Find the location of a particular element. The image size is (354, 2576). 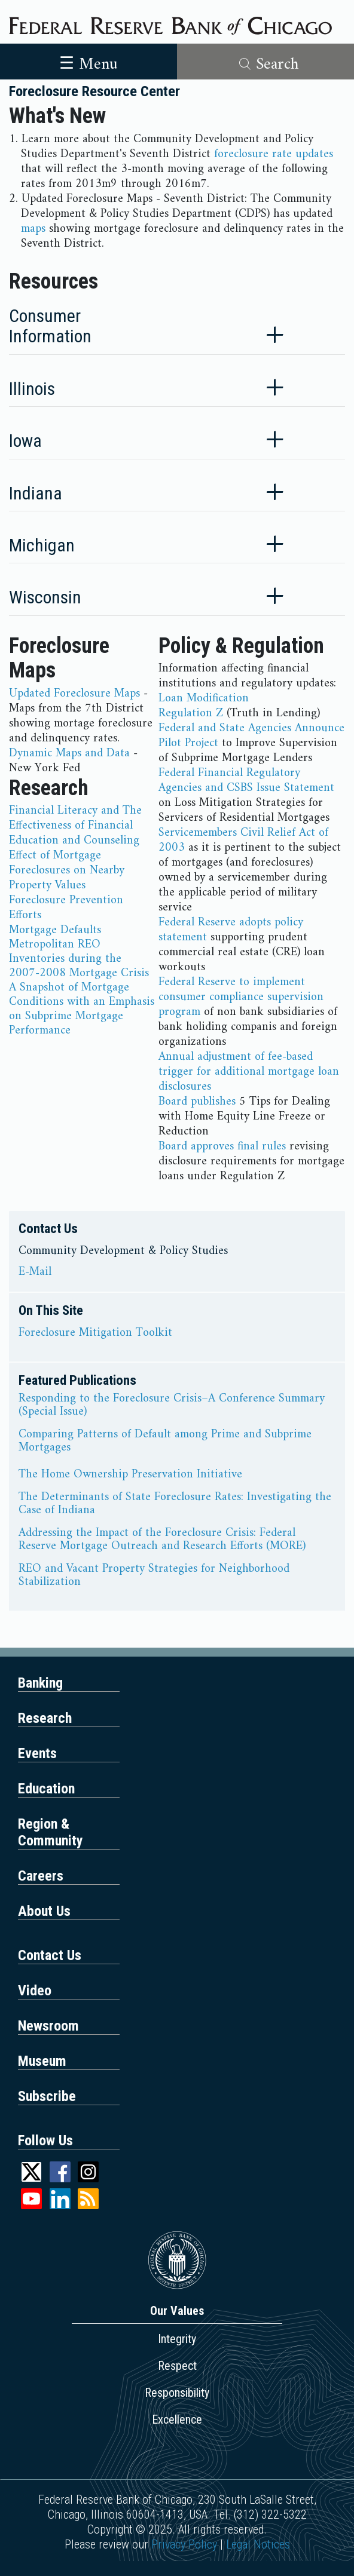

Servicemembers Civil Relief Act of 2003 is located at coordinates (243, 840).